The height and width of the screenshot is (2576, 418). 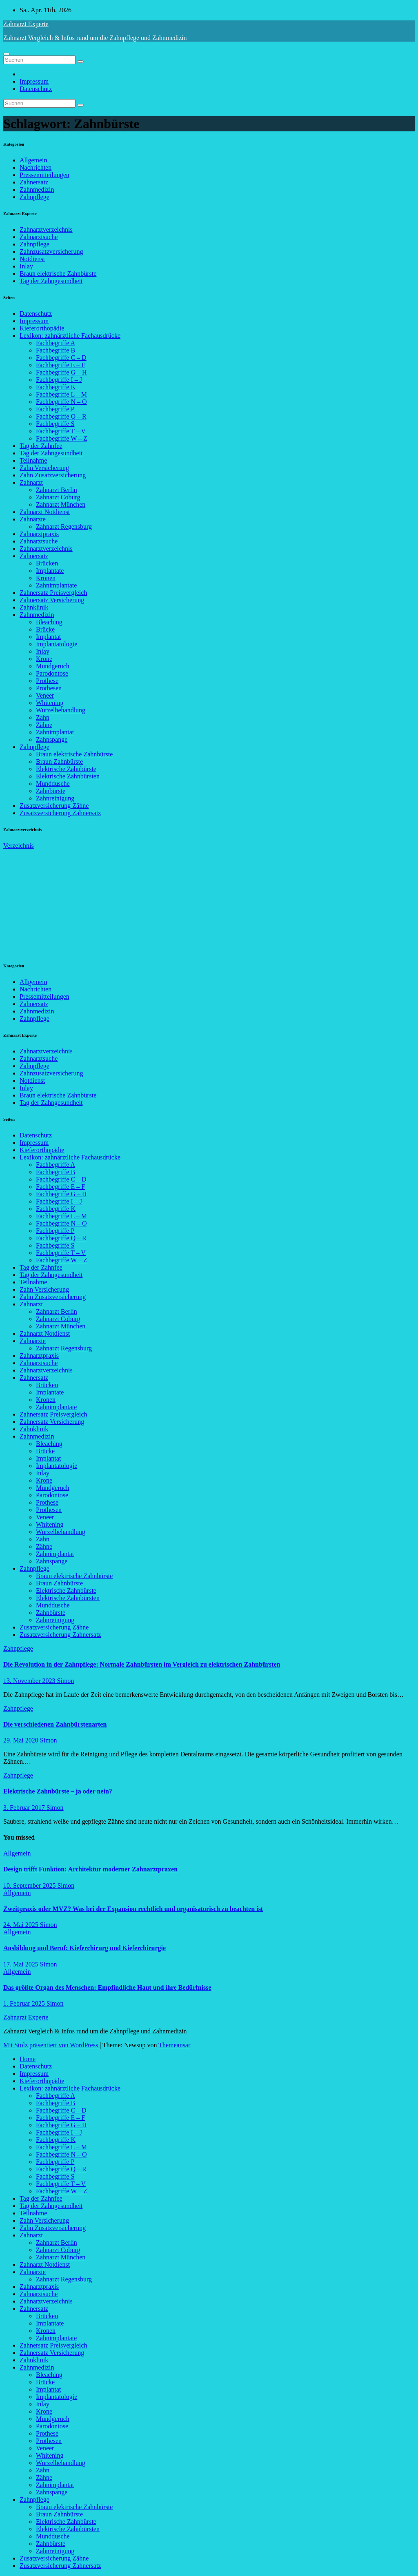 I want to click on Zahnersatz Versicherung, so click(x=52, y=599).